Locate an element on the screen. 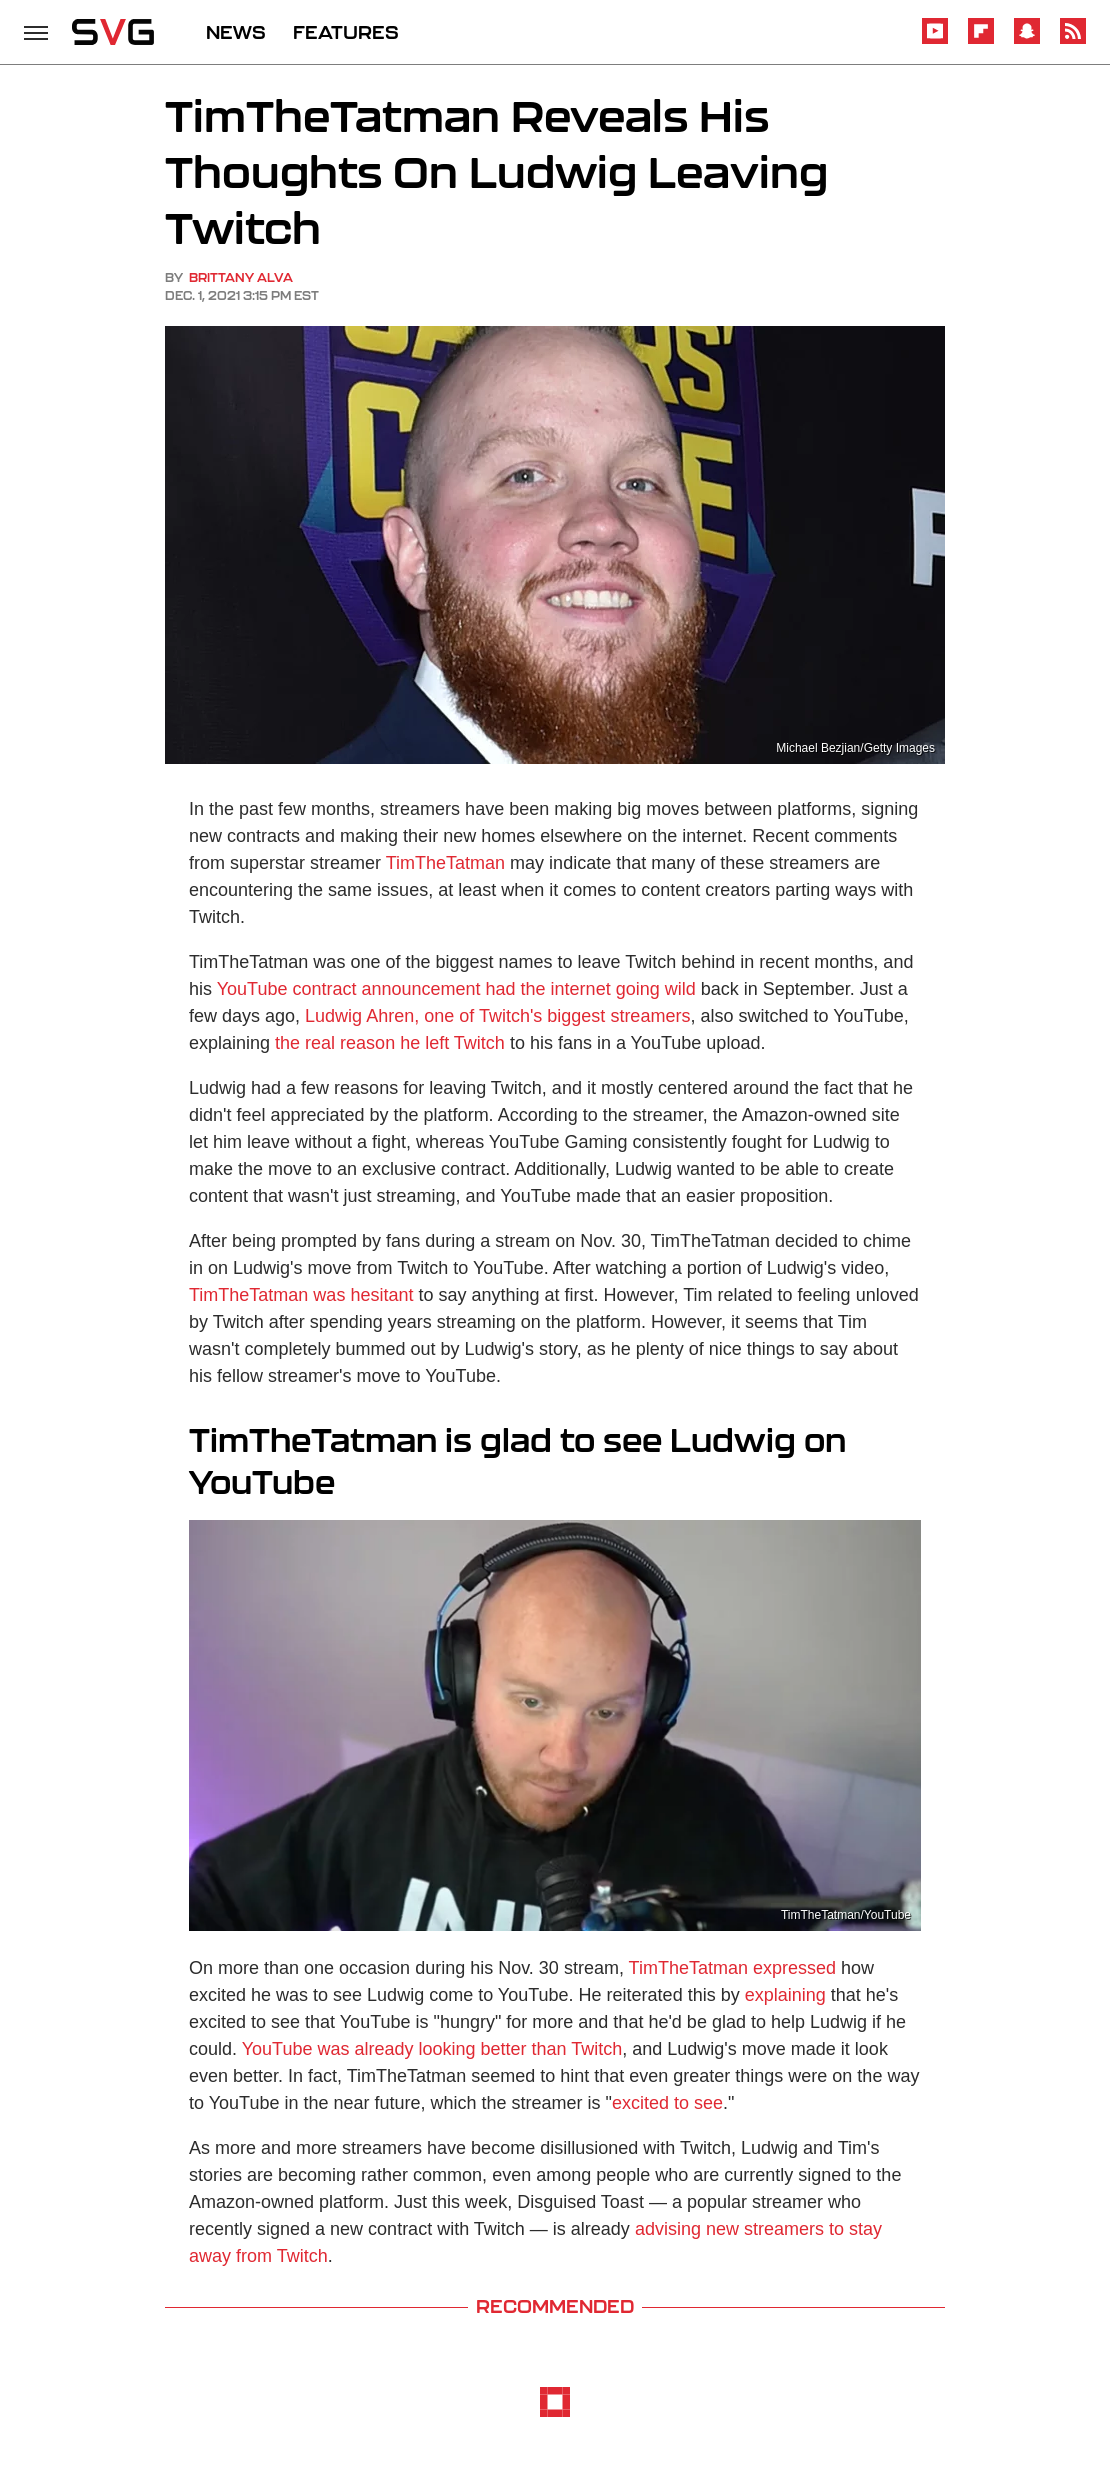  NEWS is located at coordinates (236, 32).